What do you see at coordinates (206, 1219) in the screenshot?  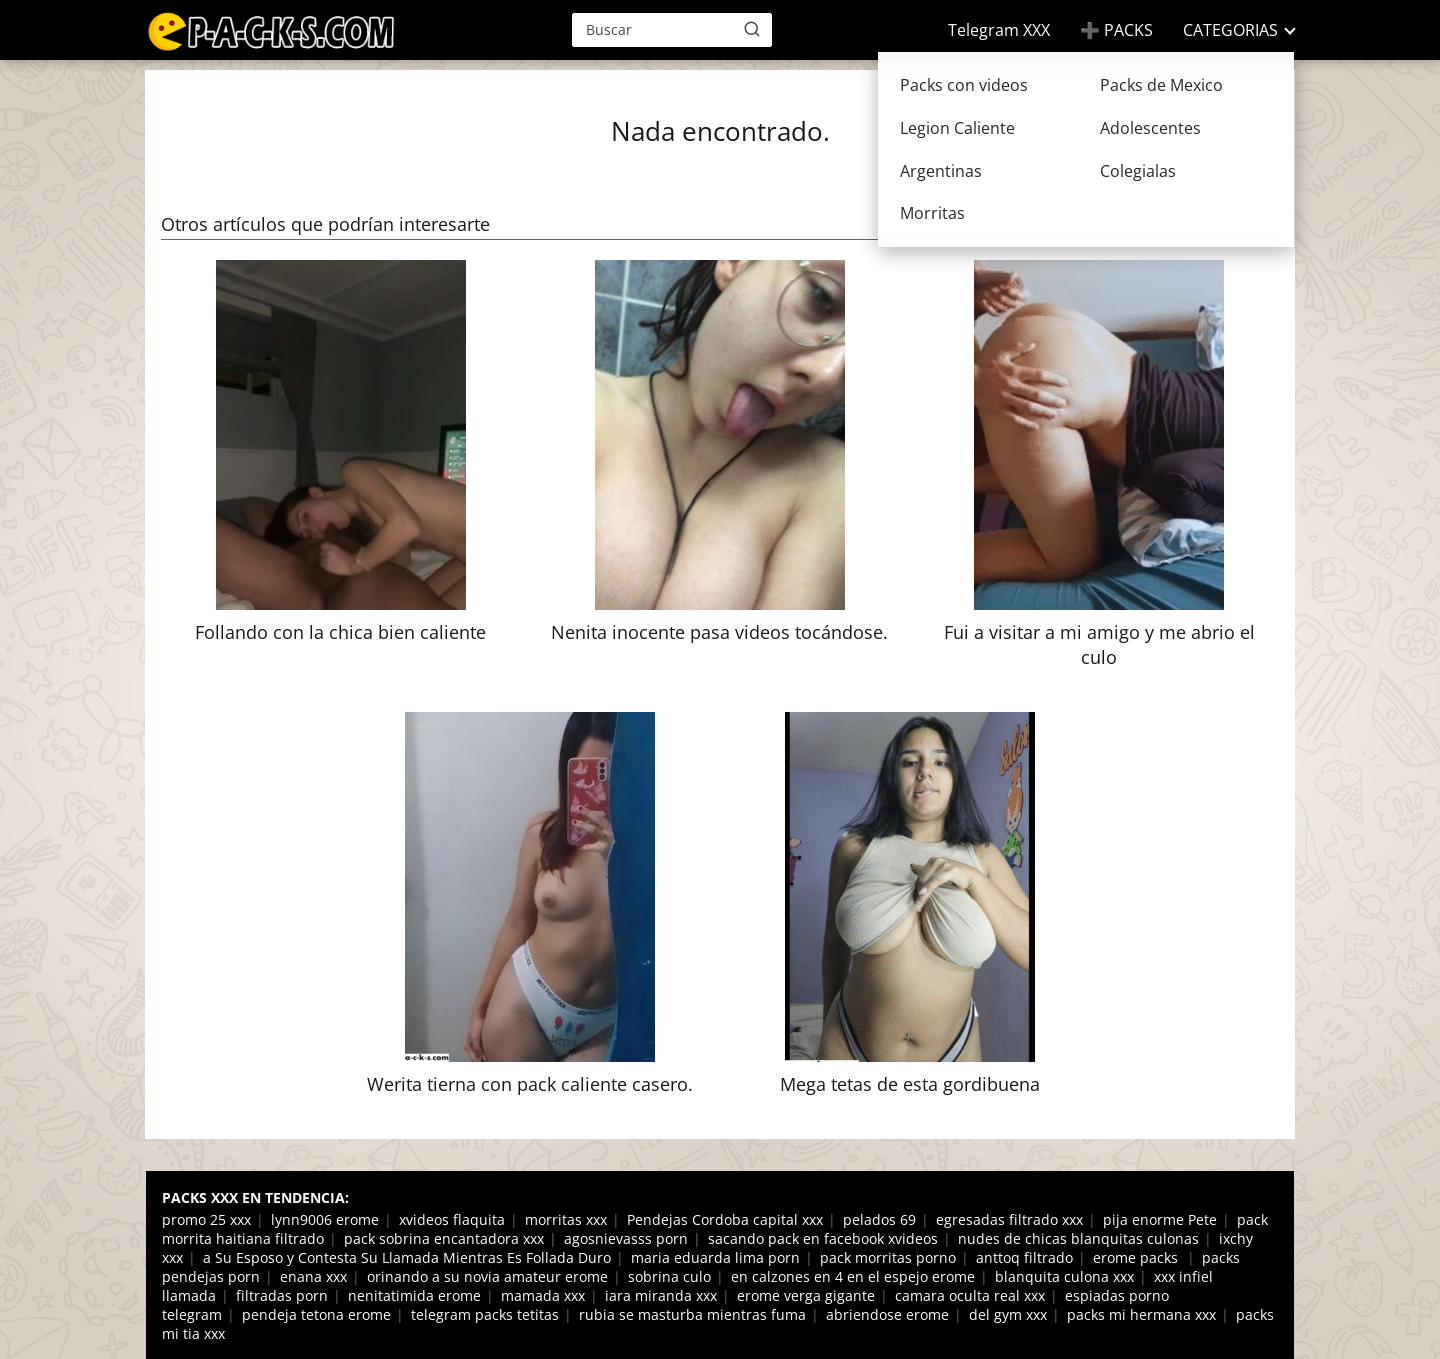 I see `promo 25 xxx` at bounding box center [206, 1219].